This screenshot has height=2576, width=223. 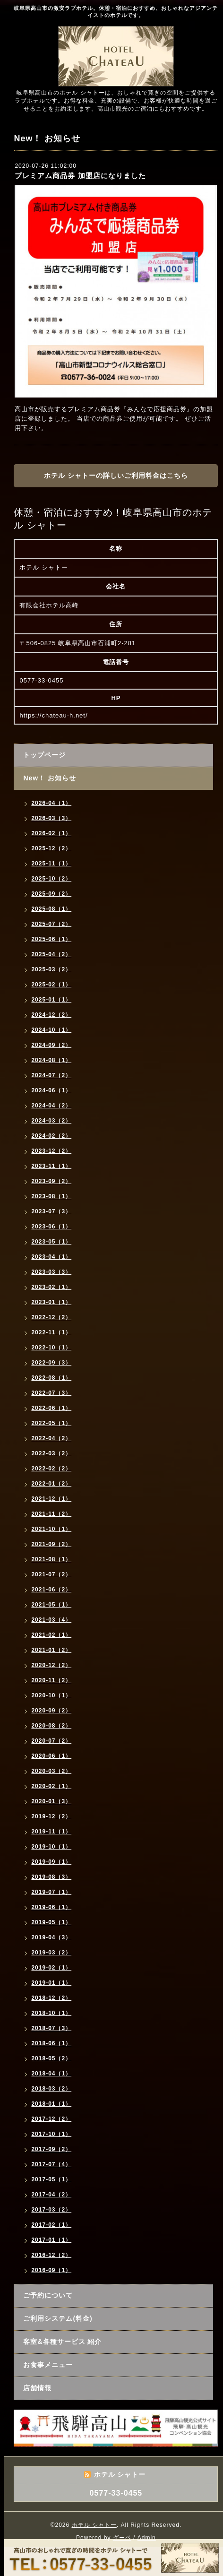 I want to click on ホテル シャトーの詳しいご利用料金はこちら, so click(x=116, y=475).